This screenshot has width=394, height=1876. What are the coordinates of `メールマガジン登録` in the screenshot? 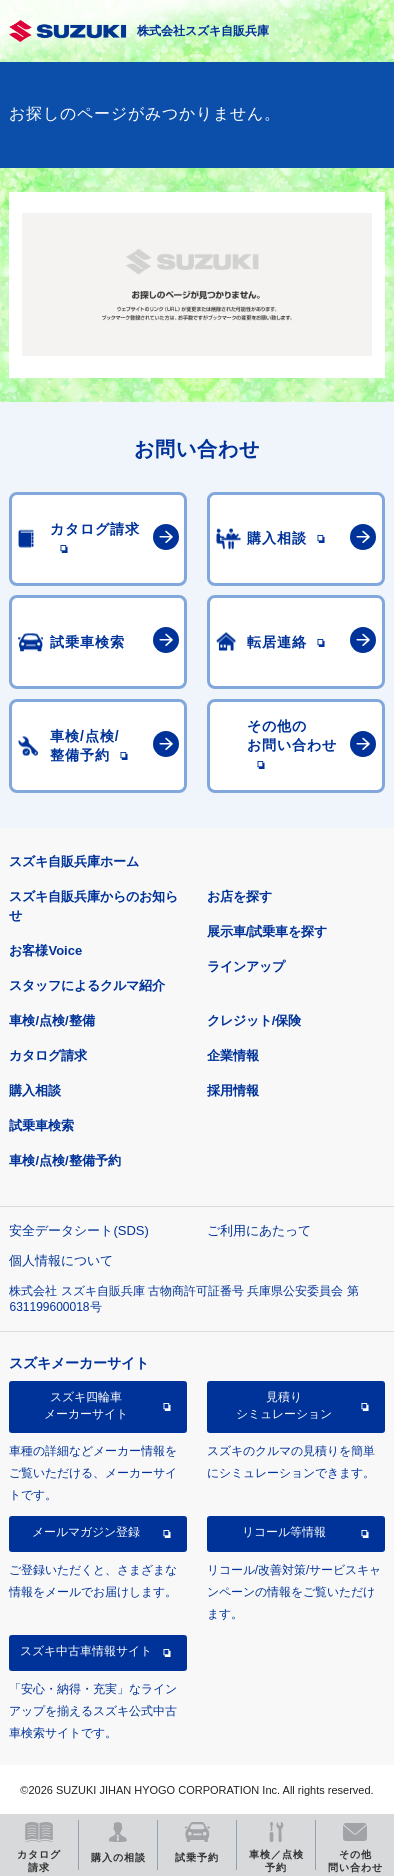 It's located at (86, 1532).